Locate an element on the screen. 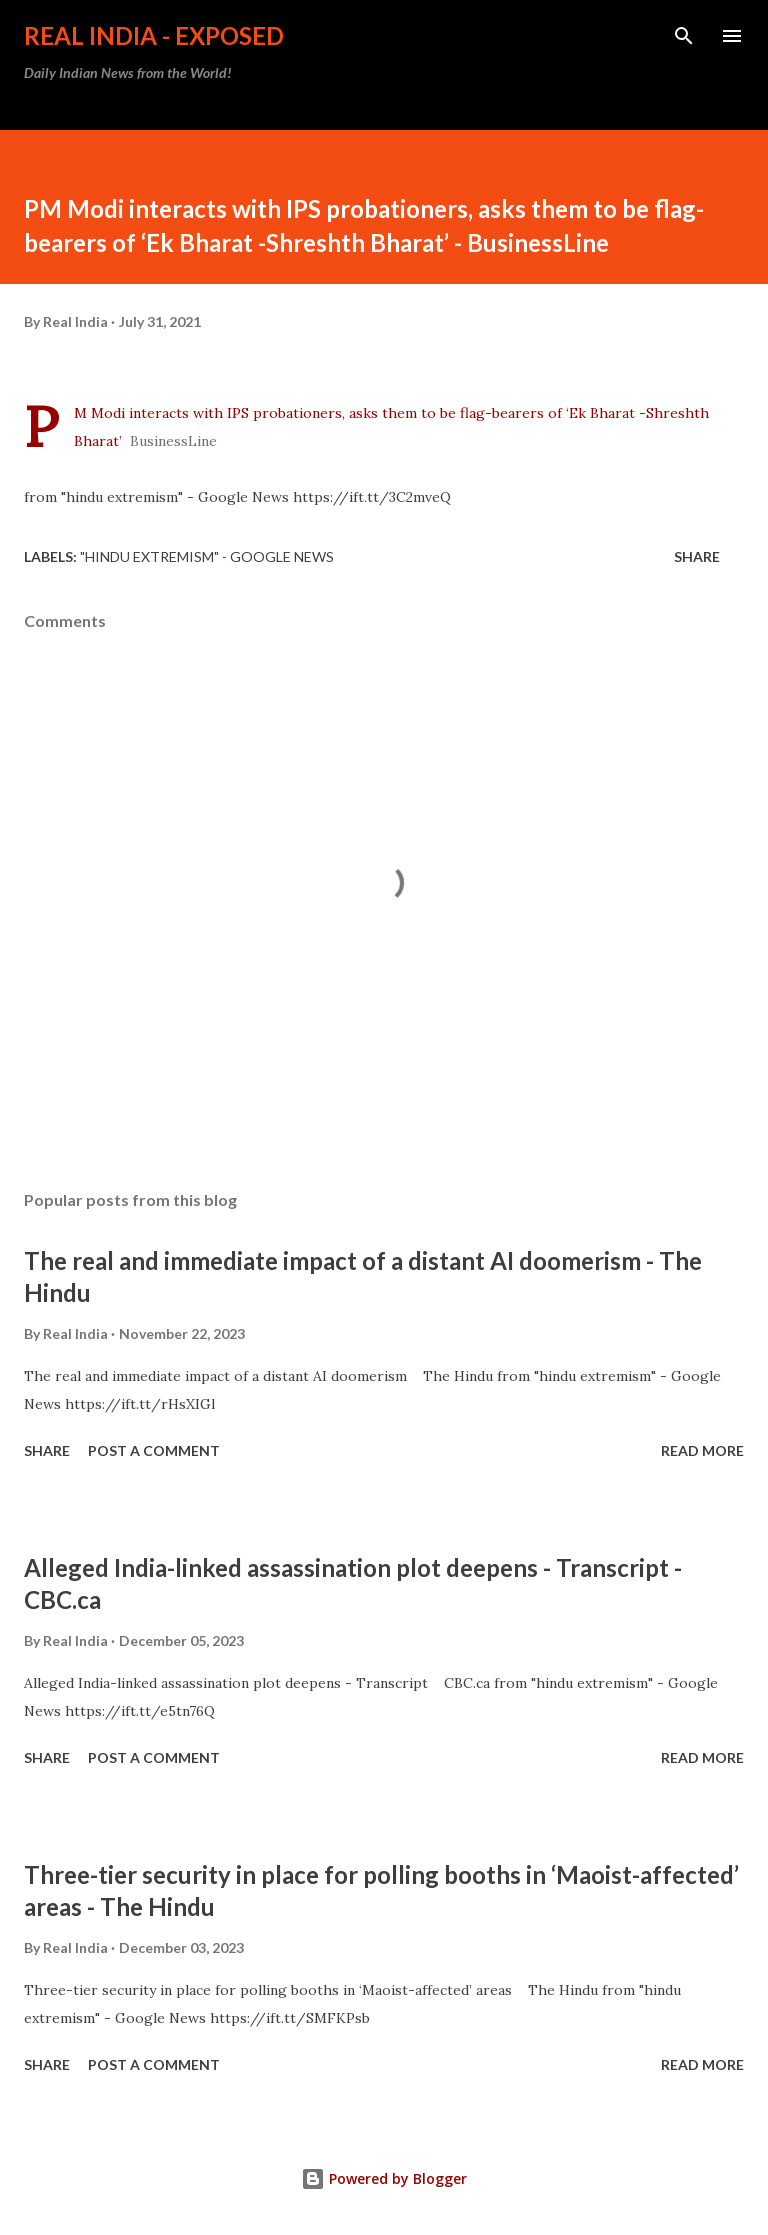 Image resolution: width=768 pixels, height=2235 pixels. Read more is located at coordinates (702, 1450).